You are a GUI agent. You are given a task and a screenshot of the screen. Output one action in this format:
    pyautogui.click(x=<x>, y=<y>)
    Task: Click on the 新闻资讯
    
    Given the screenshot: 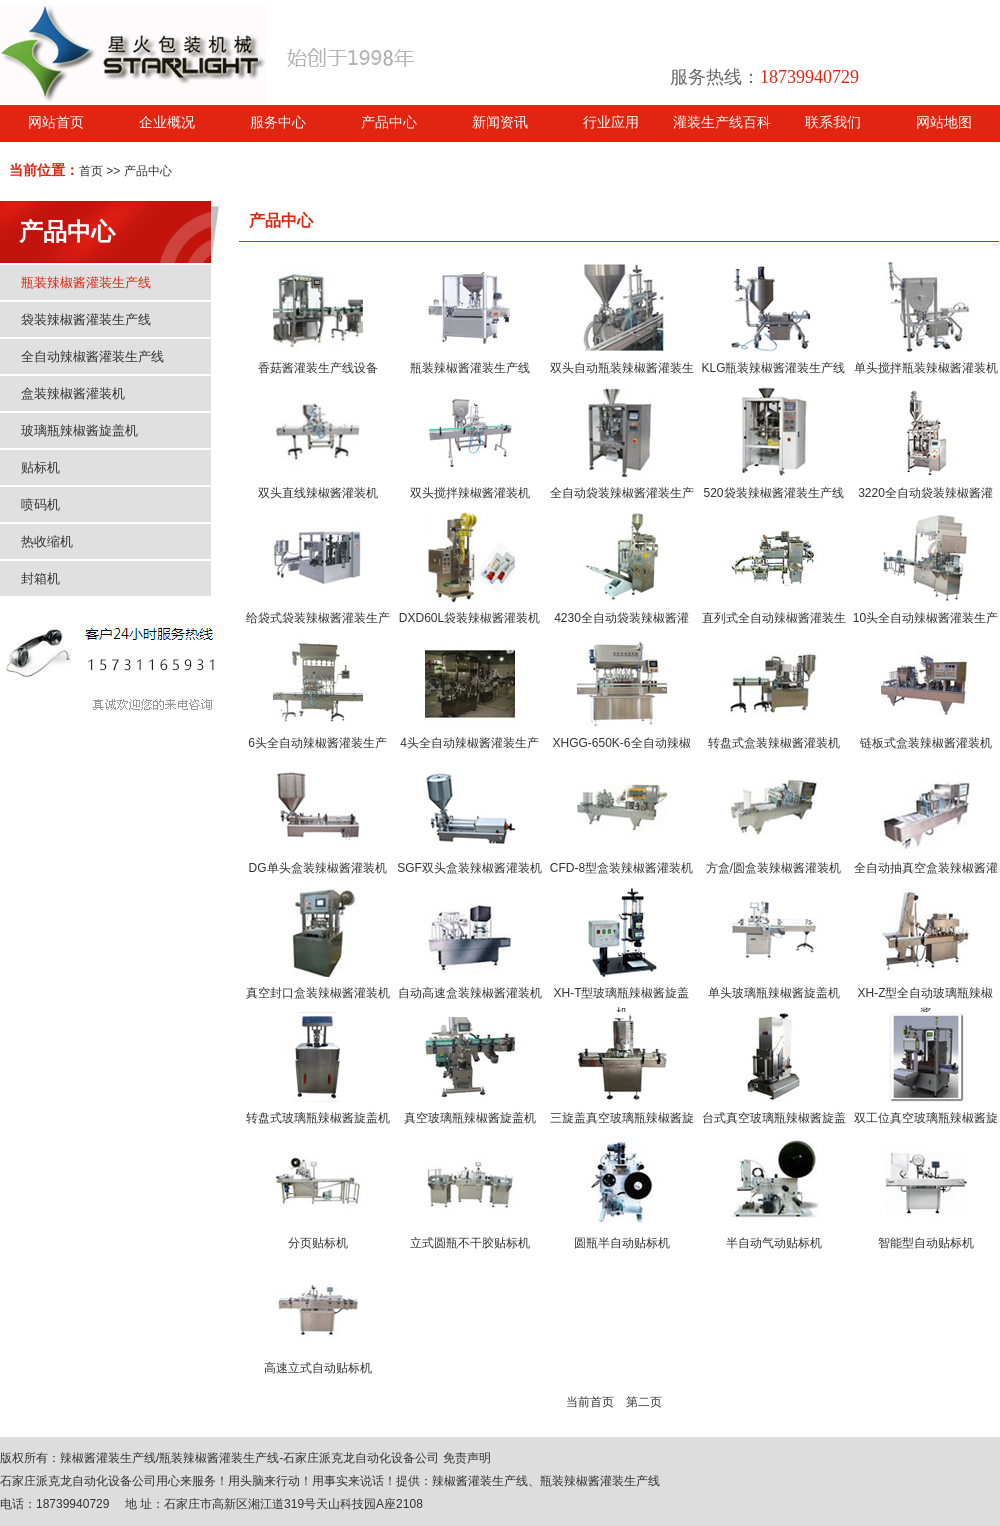 What is the action you would take?
    pyautogui.click(x=500, y=122)
    